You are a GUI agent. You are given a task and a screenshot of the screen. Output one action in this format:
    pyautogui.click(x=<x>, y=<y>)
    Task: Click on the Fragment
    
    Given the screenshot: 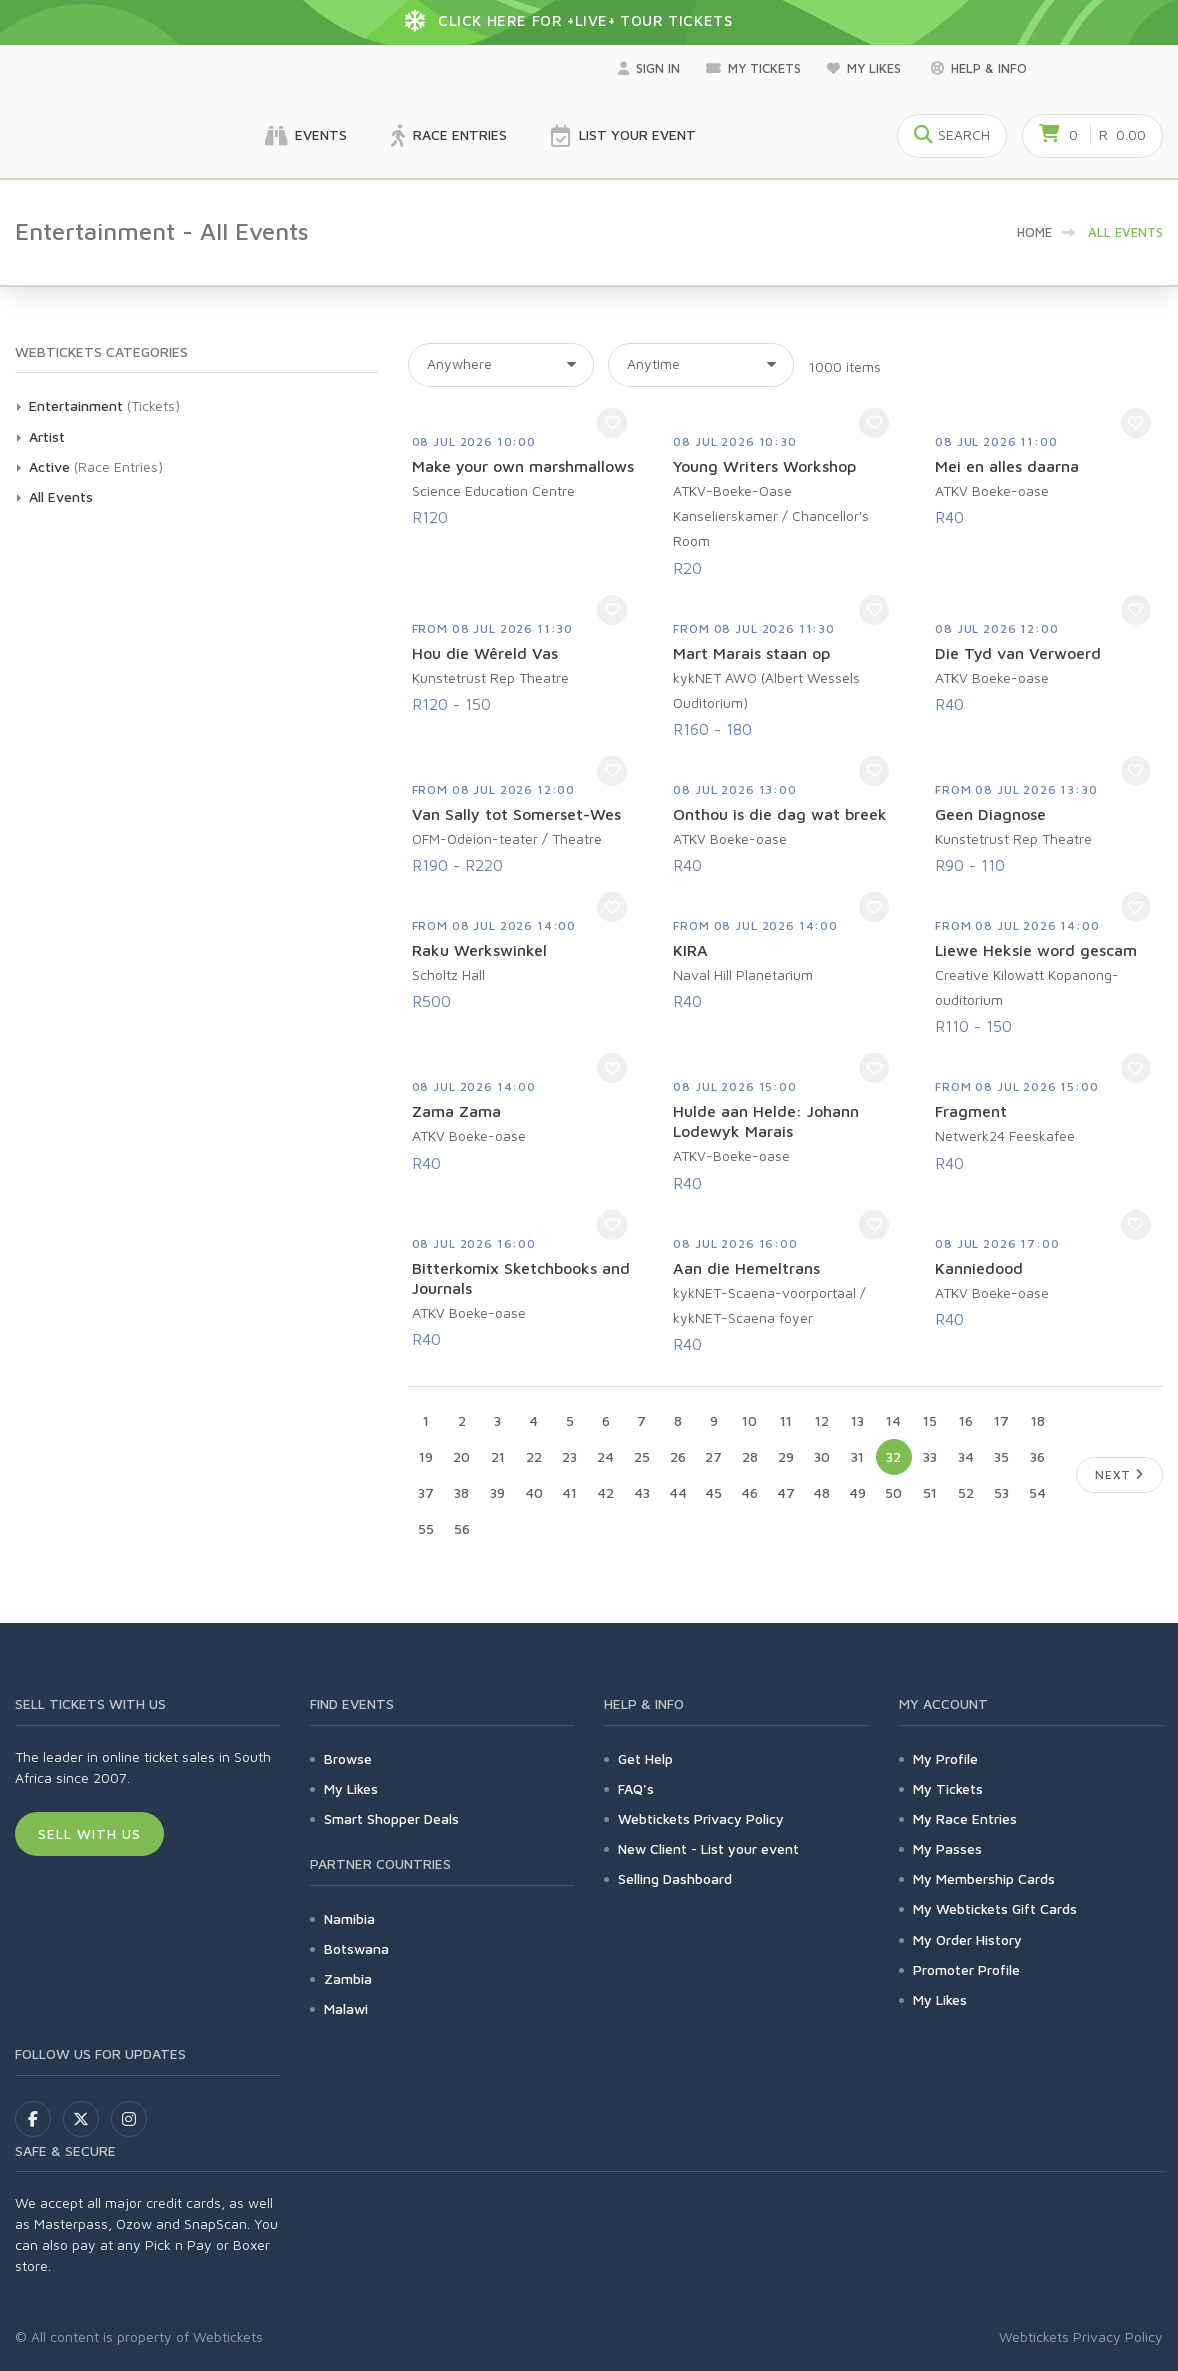 What is the action you would take?
    pyautogui.click(x=971, y=1111)
    